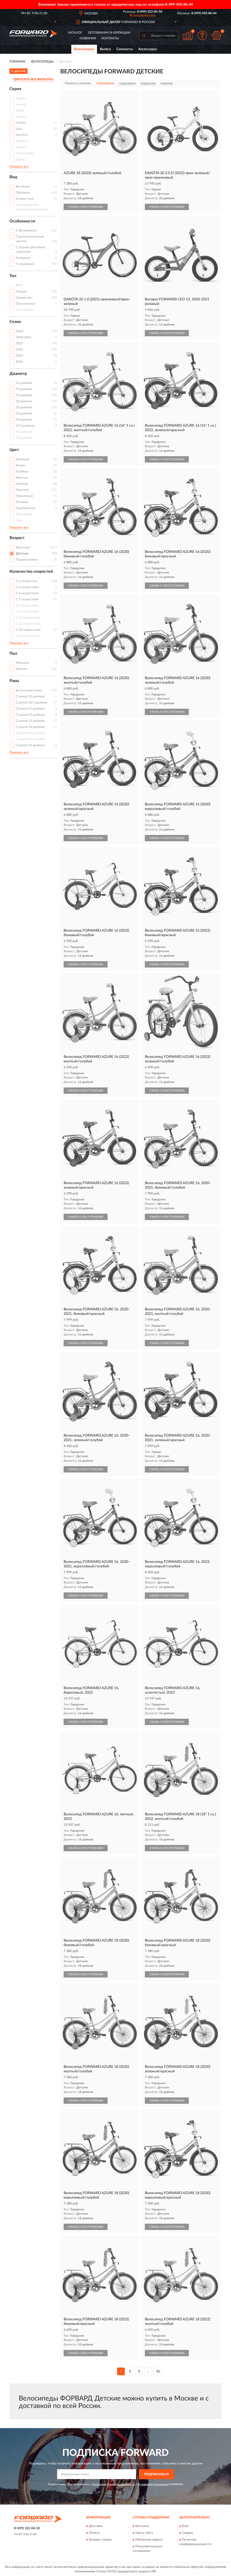 This screenshot has height=2576, width=231. Describe the element at coordinates (30, 739) in the screenshot. I see `С рамой 15.3 дюйма` at that location.